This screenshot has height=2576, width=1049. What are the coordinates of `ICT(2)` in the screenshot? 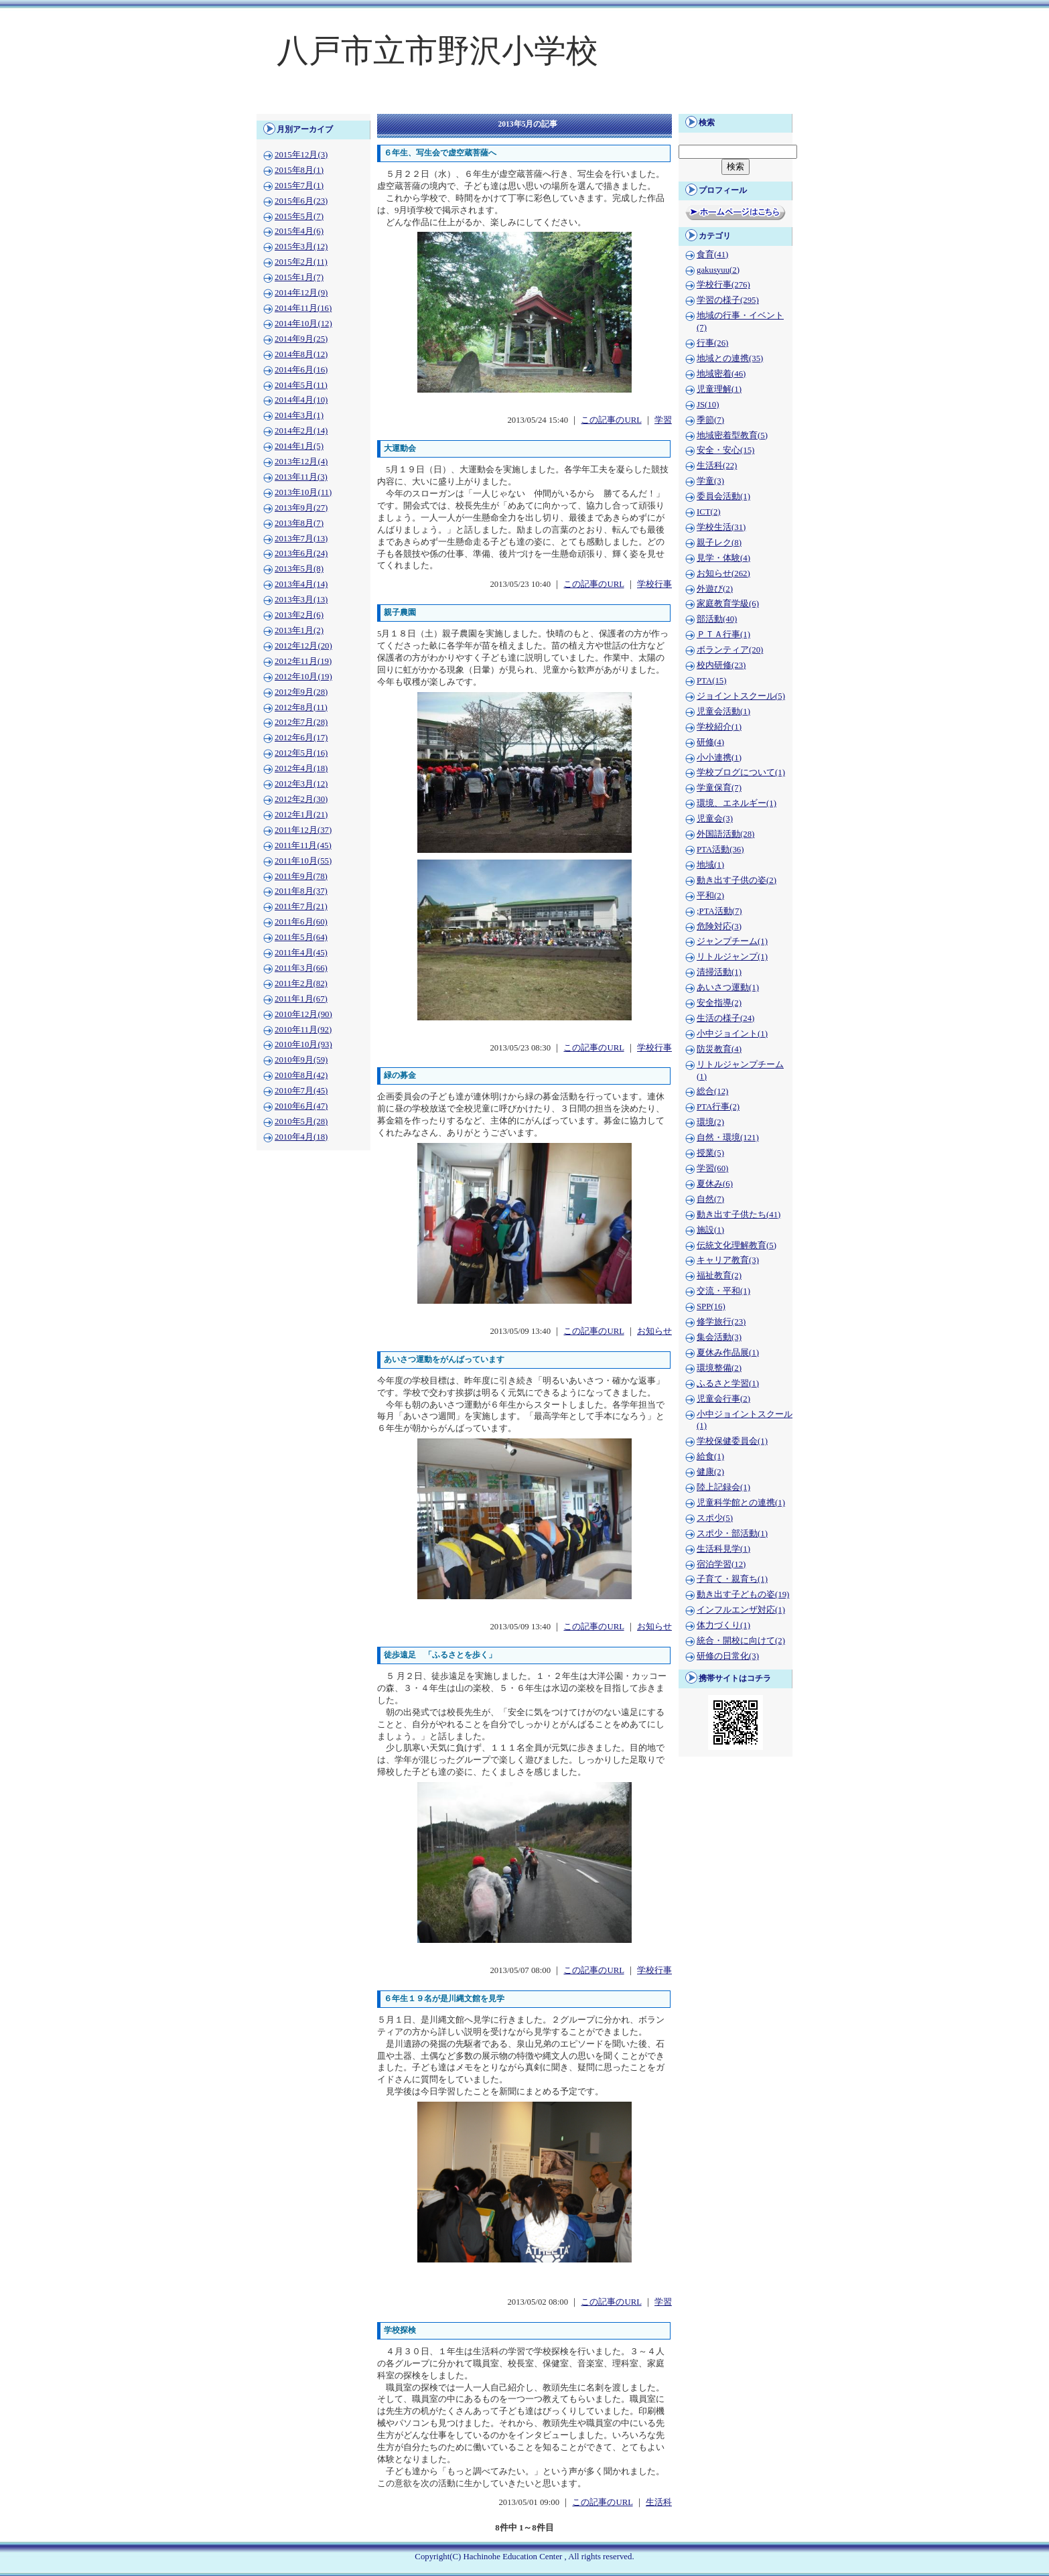 It's located at (709, 512).